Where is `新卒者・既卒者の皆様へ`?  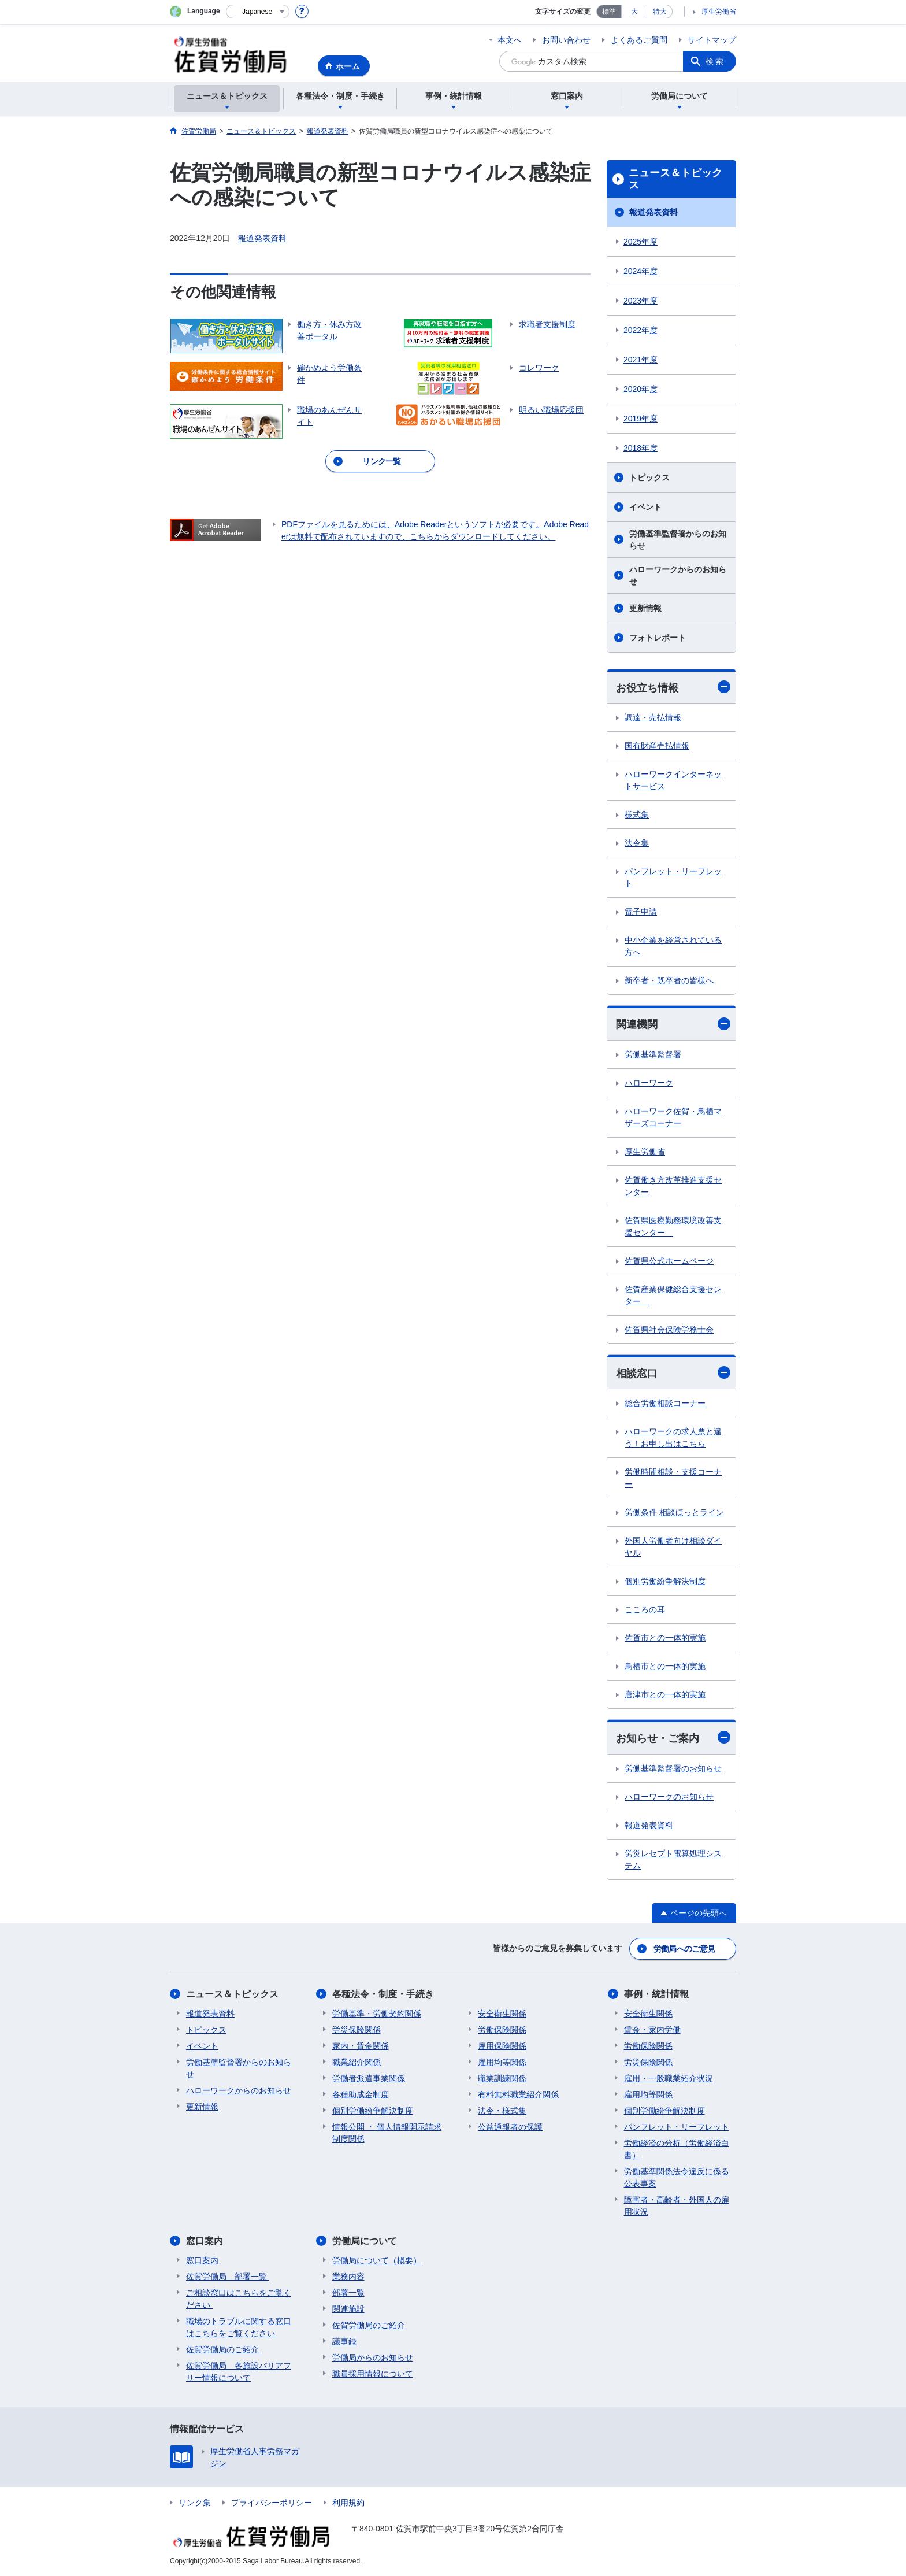 新卒者・既卒者の皆様へ is located at coordinates (669, 980).